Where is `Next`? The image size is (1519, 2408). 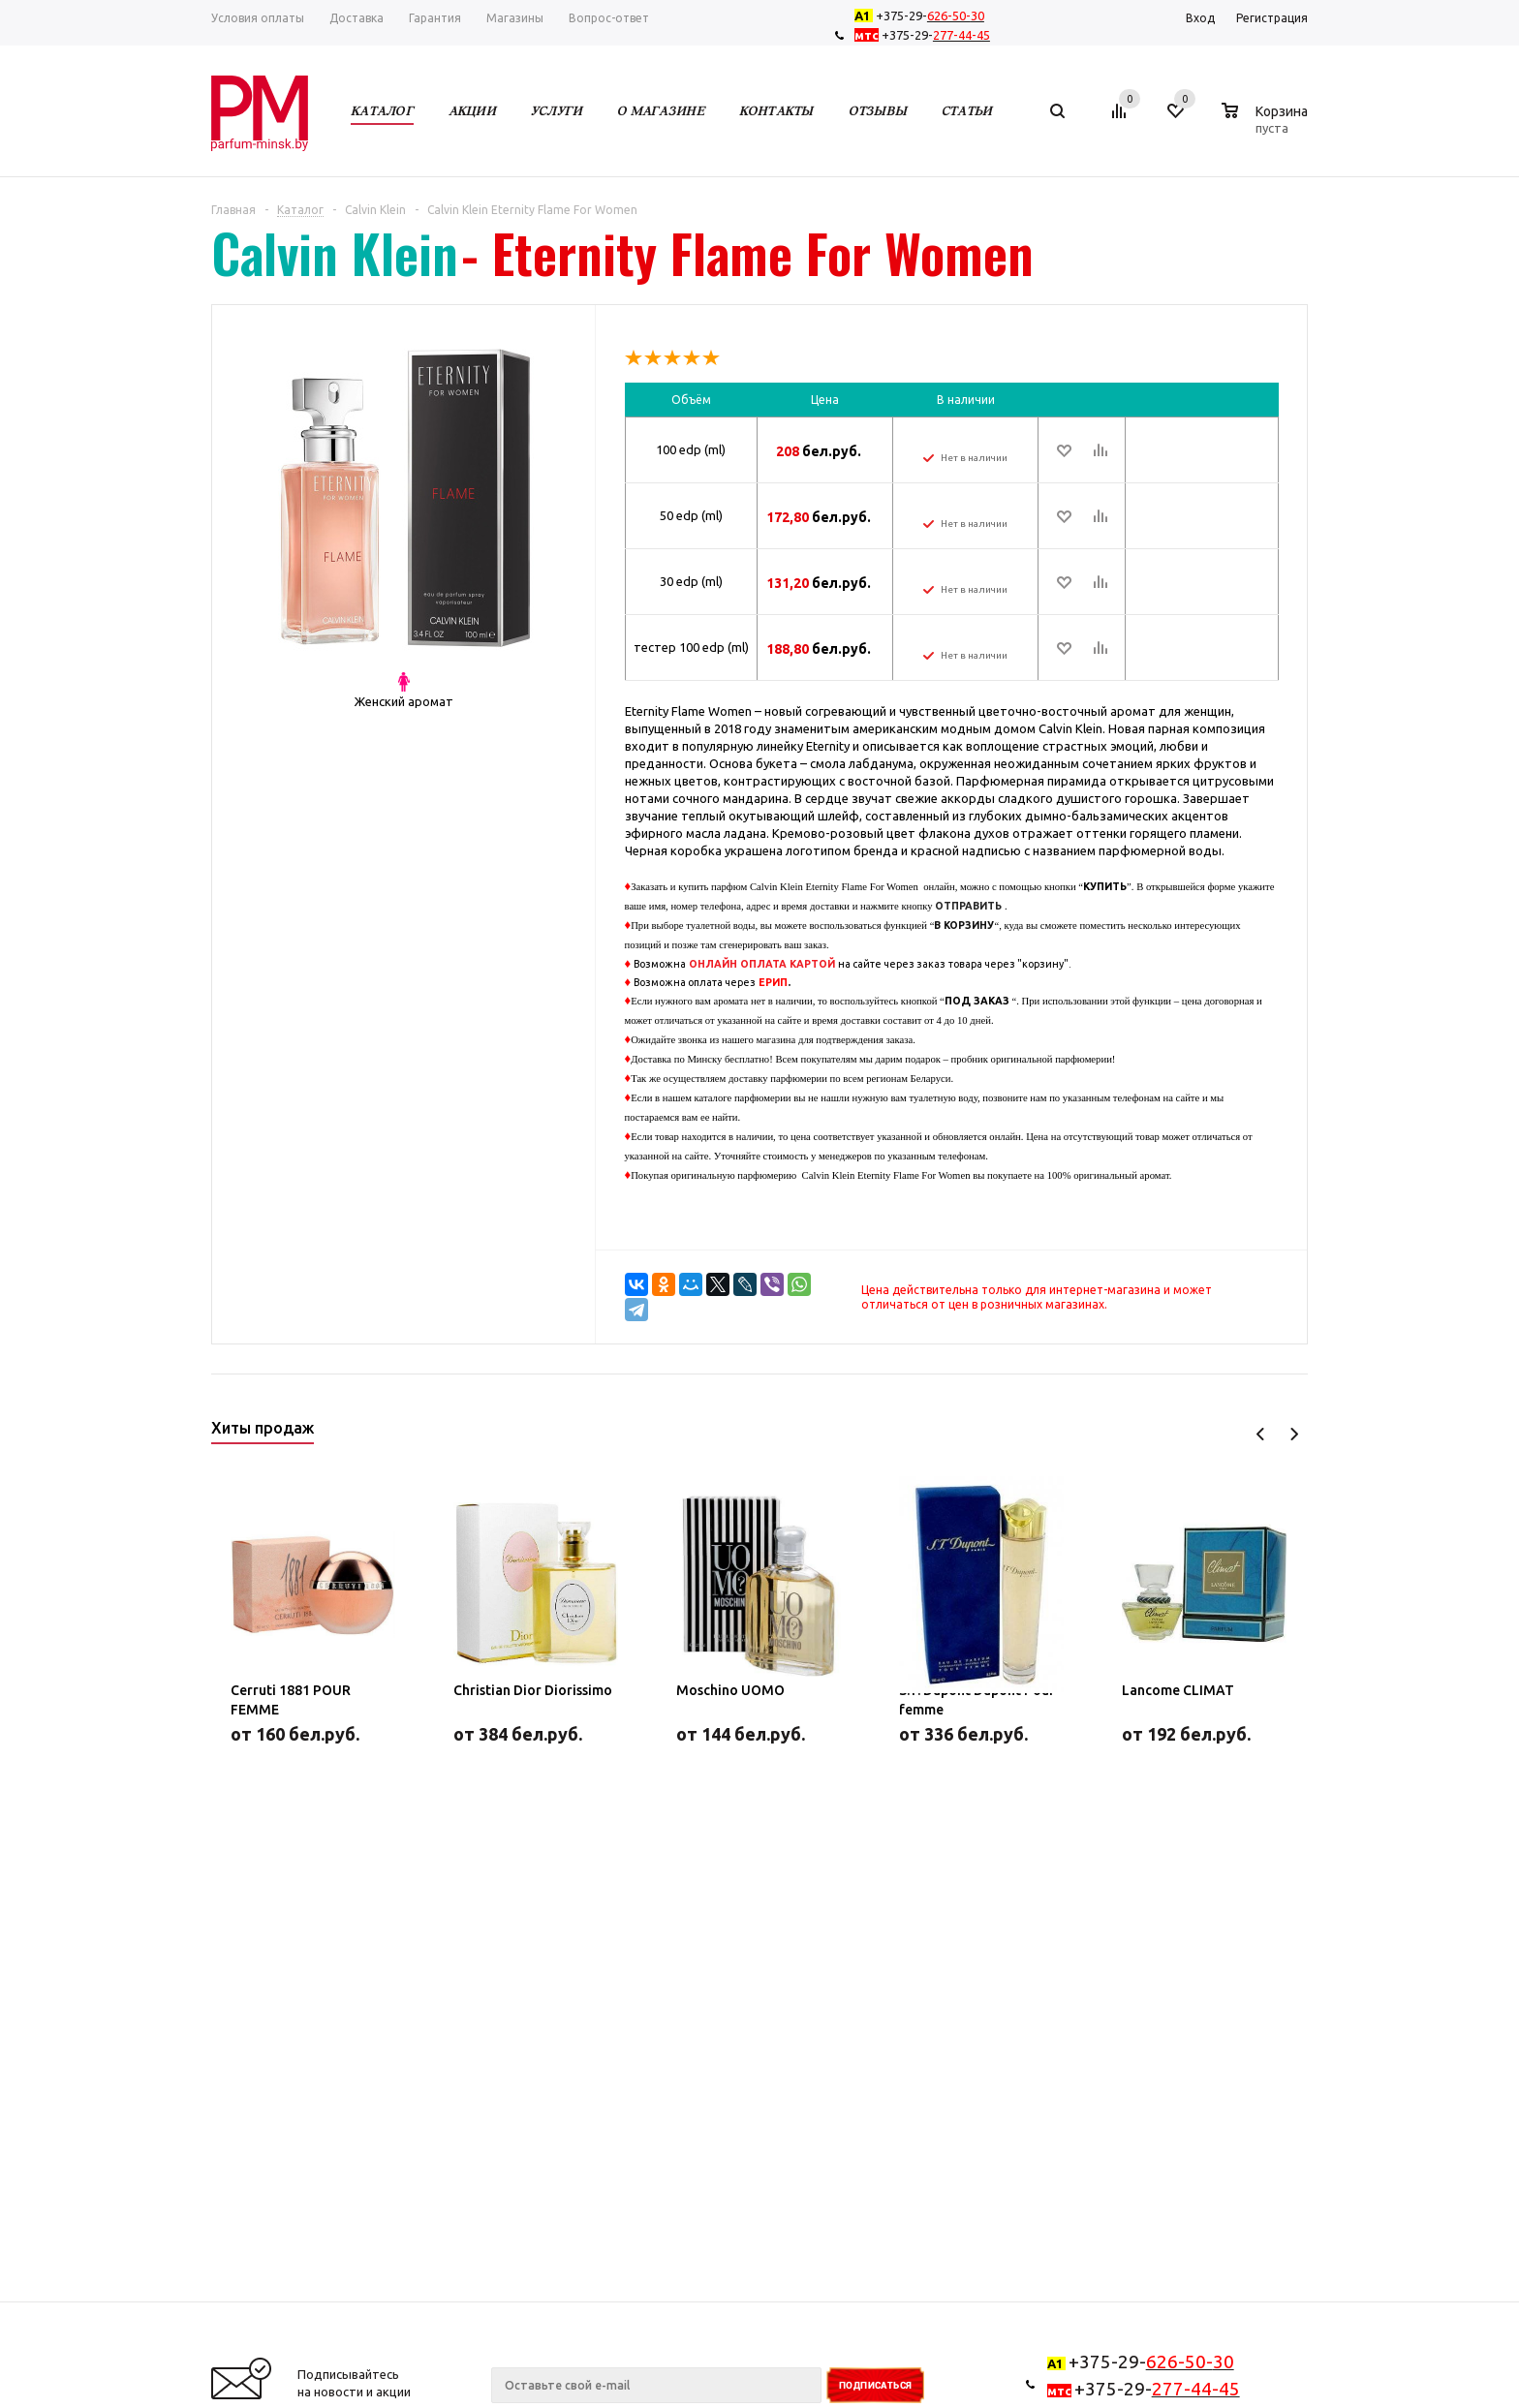
Next is located at coordinates (1294, 1434).